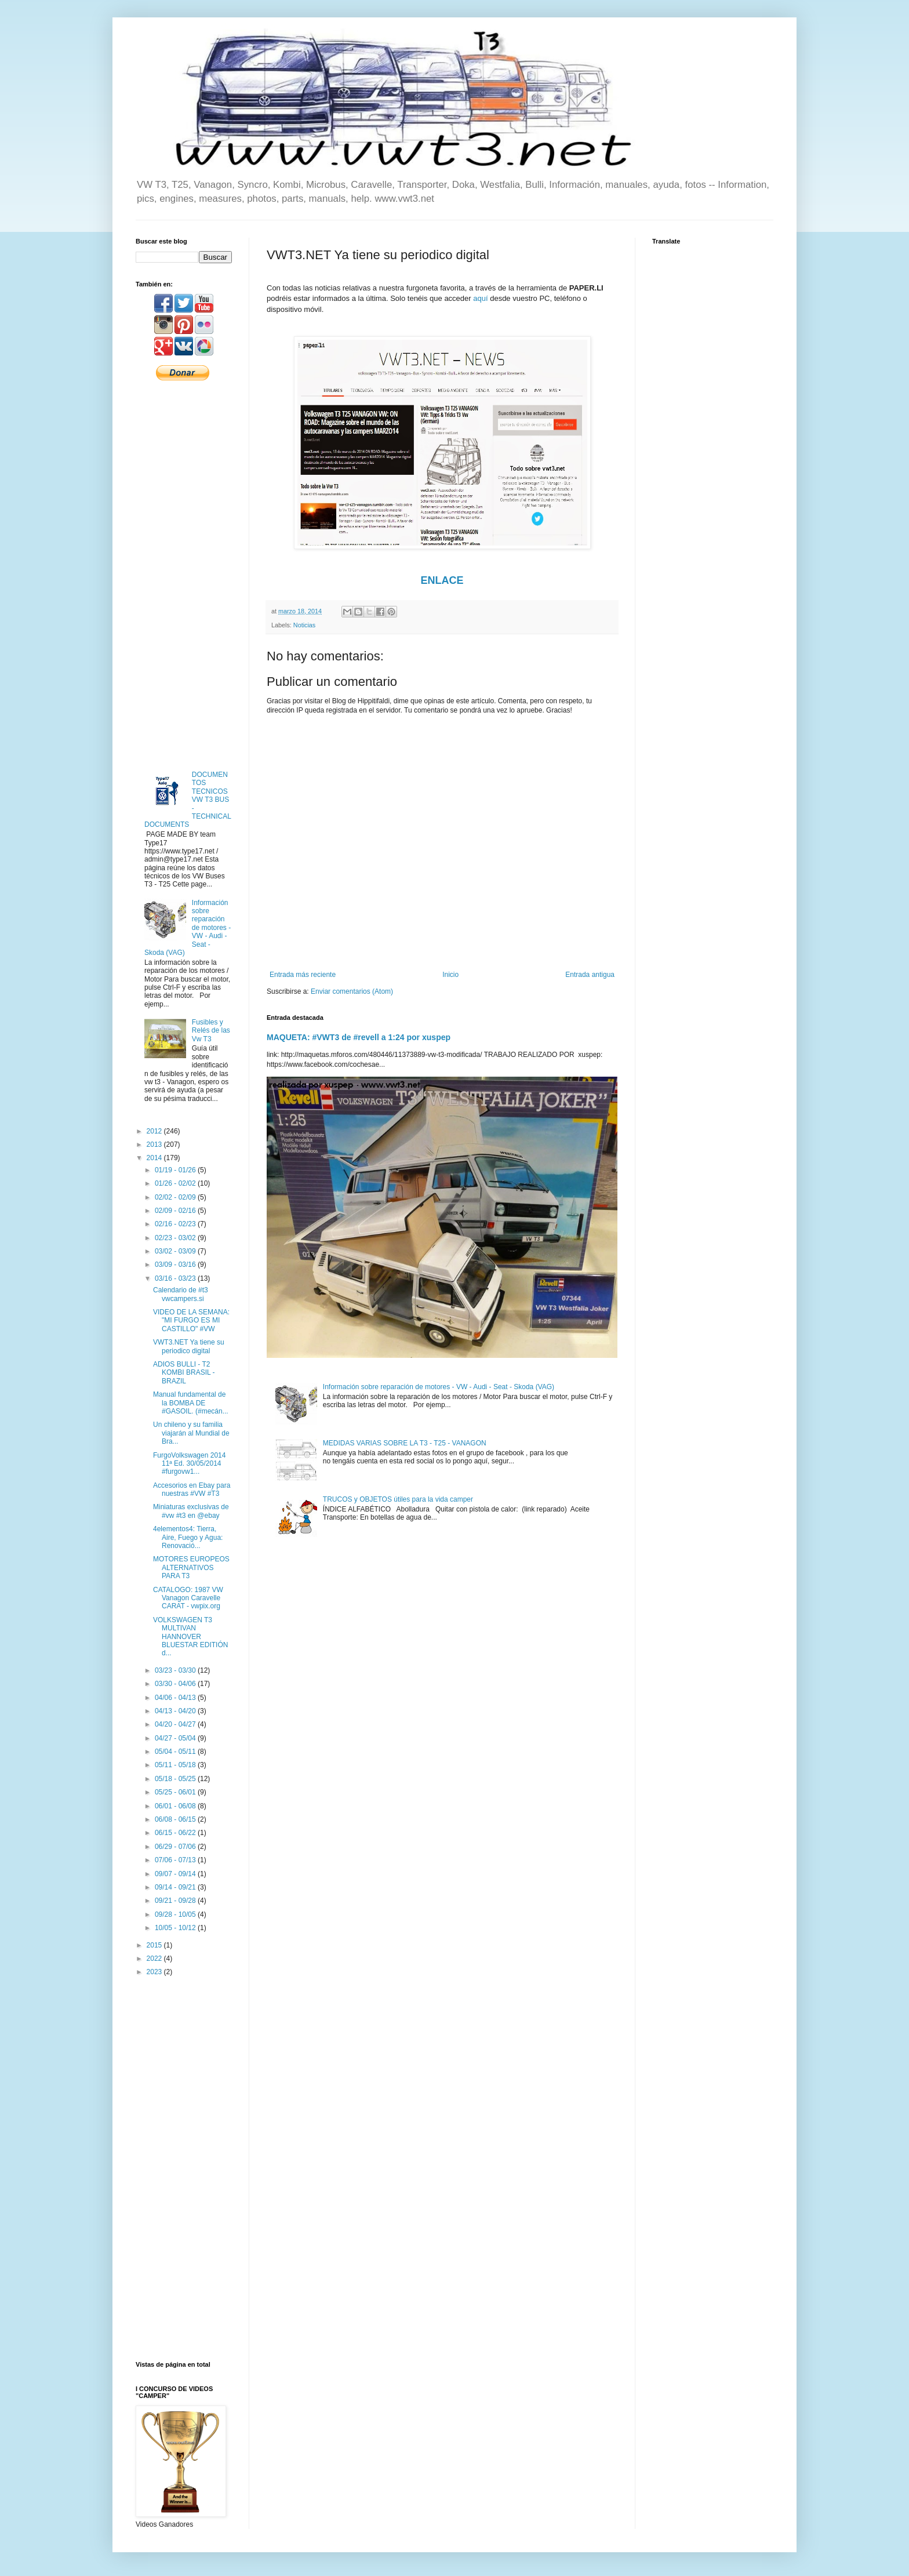  What do you see at coordinates (398, 1499) in the screenshot?
I see `TRUCOS y OBJETOS útiles para la vida camper` at bounding box center [398, 1499].